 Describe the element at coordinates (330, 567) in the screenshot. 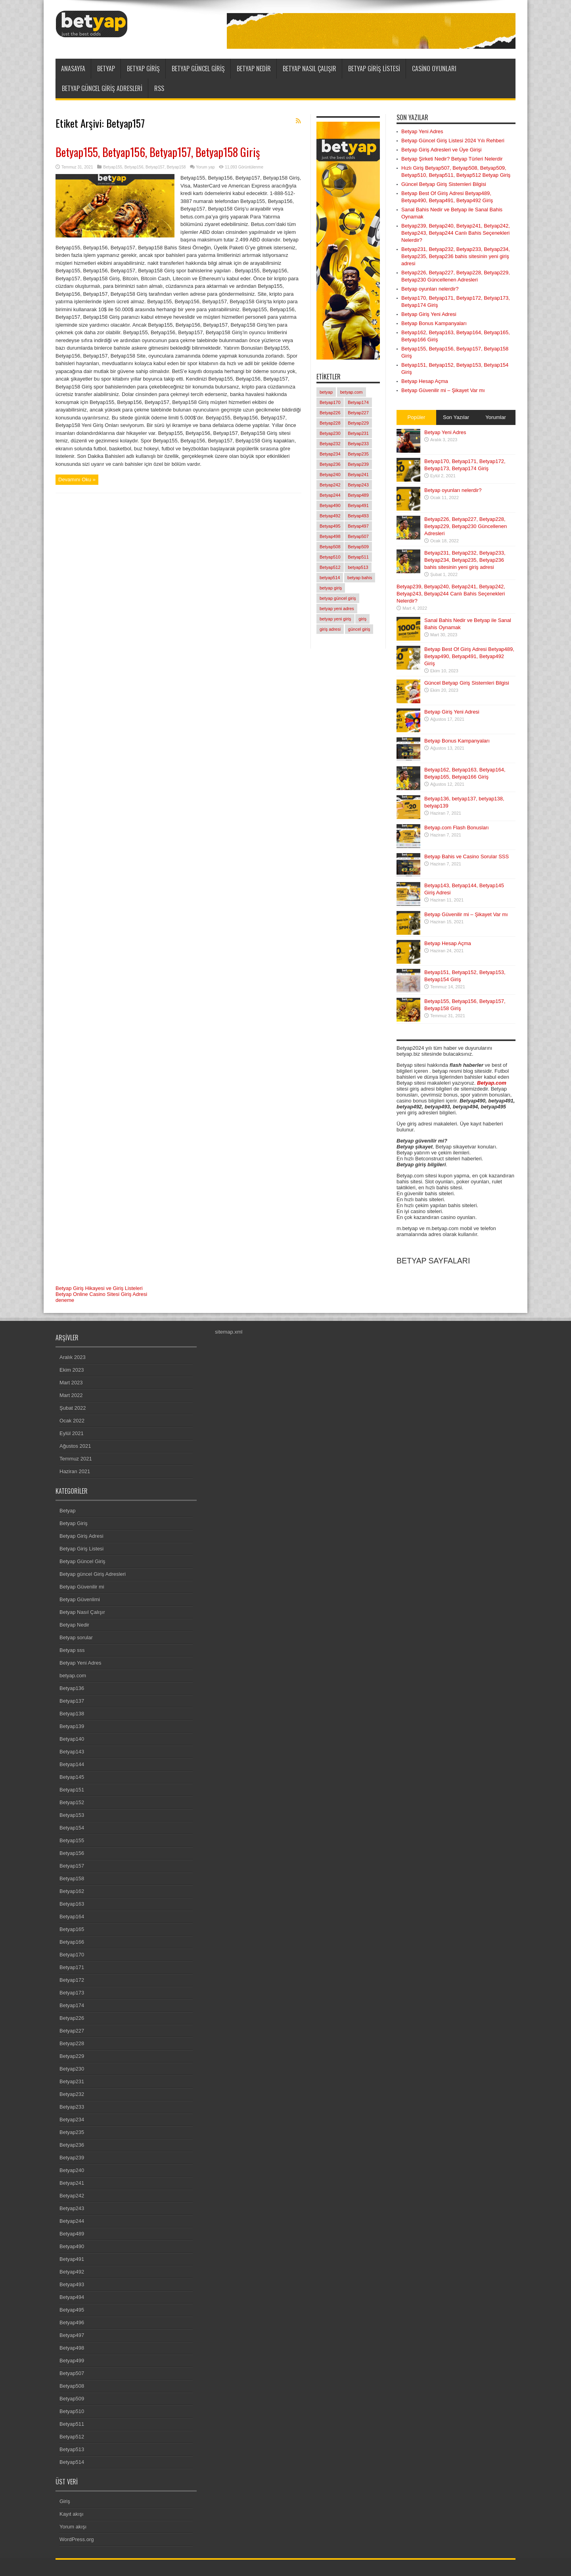

I see `Betyap512 [Betyap512 (1 öge)]` at that location.